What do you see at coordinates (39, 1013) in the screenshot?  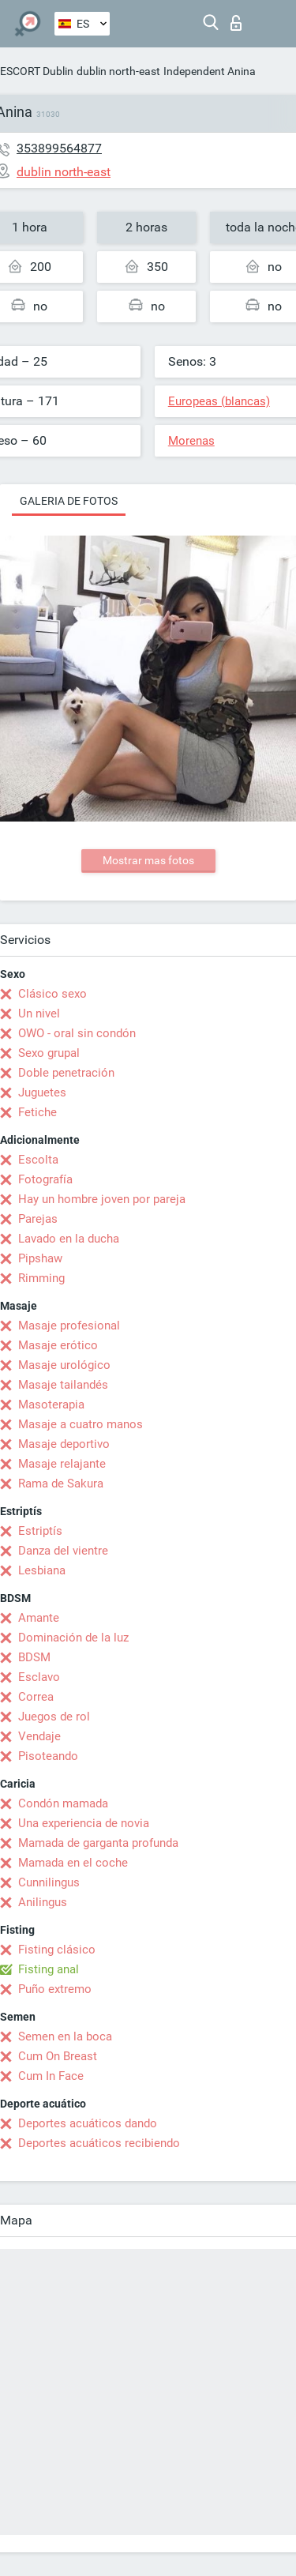 I see `Un nivel` at bounding box center [39, 1013].